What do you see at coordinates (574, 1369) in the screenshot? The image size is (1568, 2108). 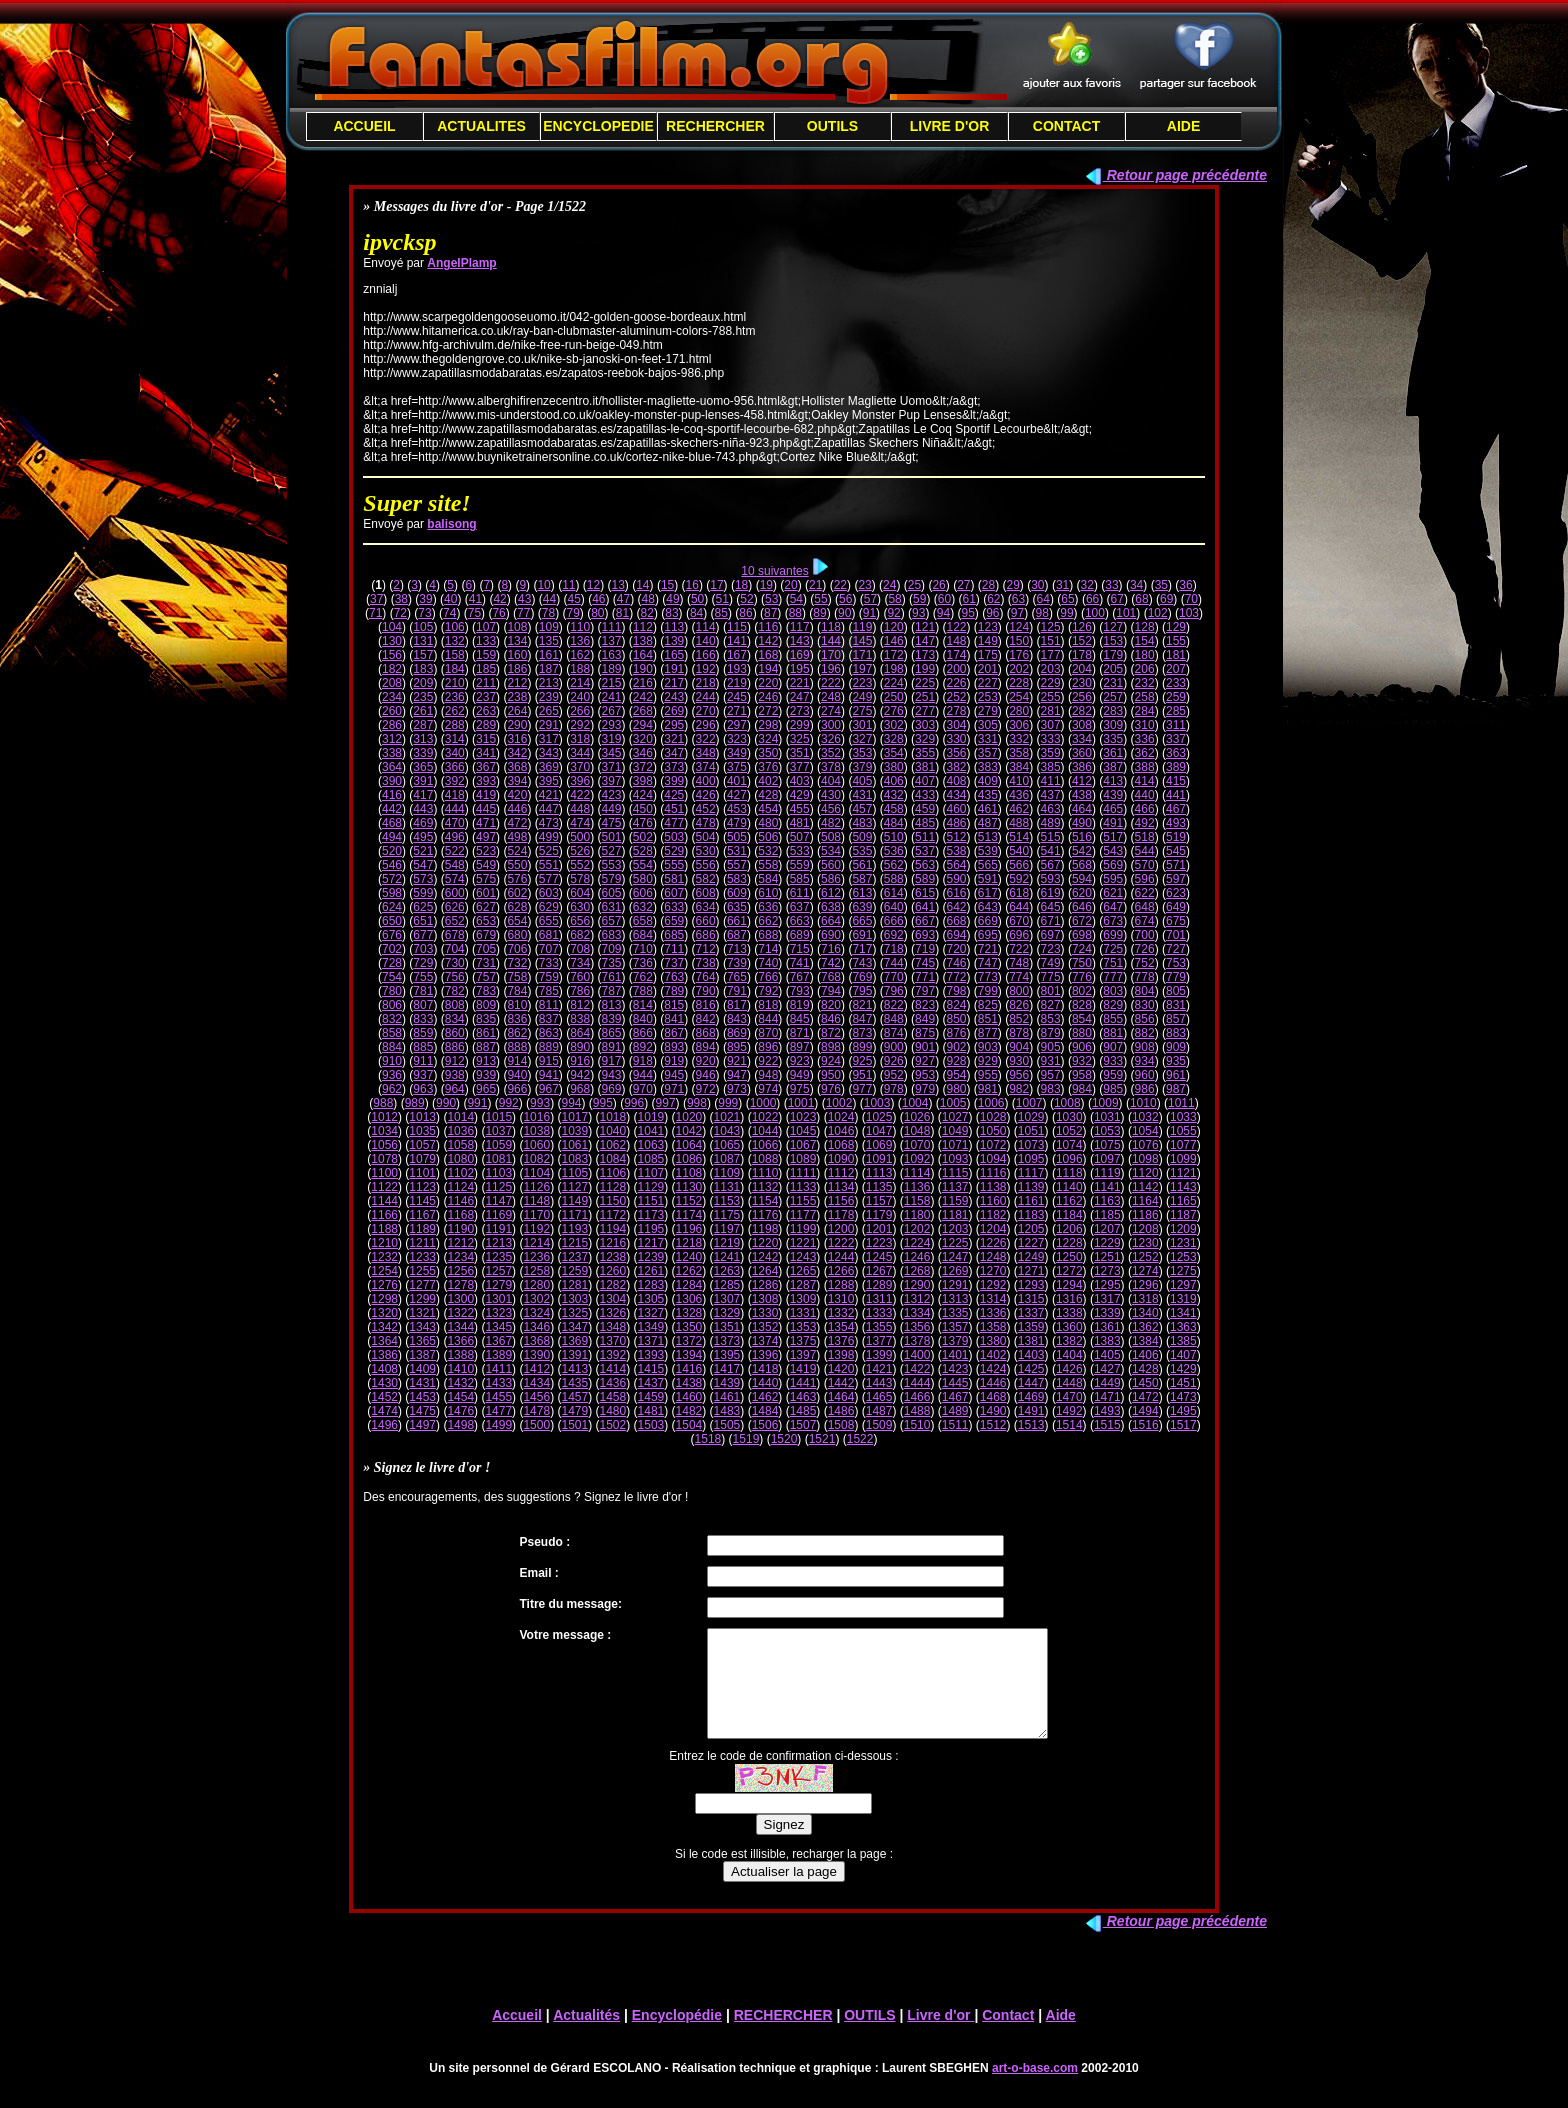 I see `1413` at bounding box center [574, 1369].